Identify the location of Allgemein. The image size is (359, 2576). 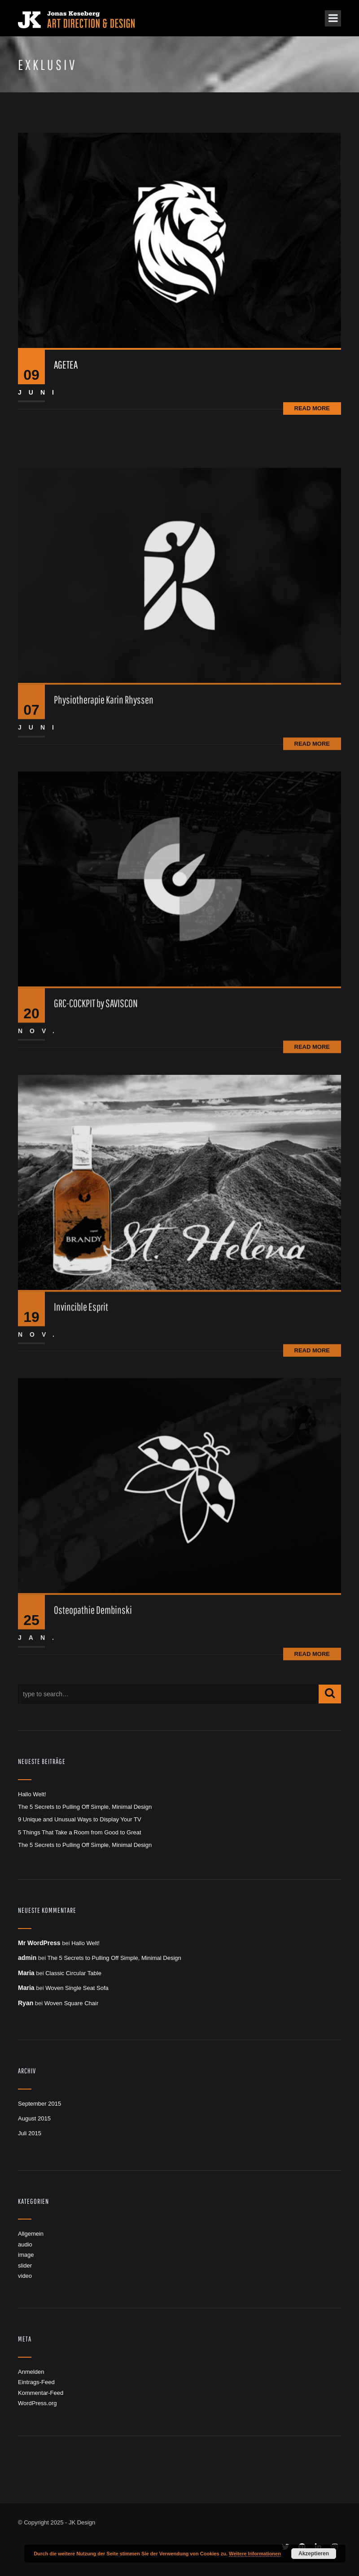
(31, 2233).